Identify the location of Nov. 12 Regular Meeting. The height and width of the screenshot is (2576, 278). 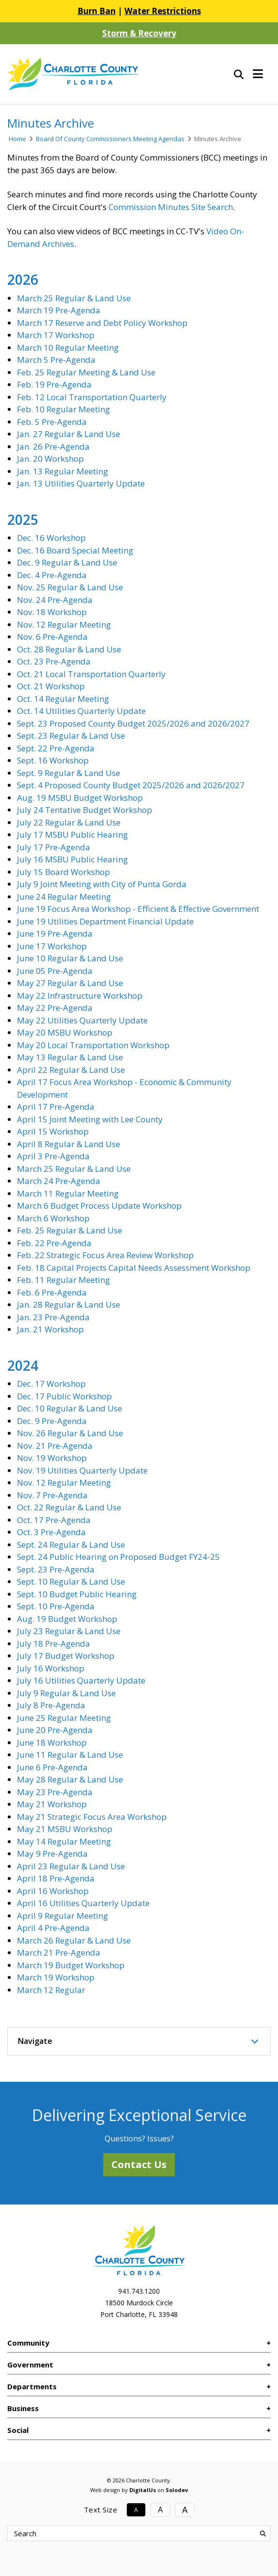
(64, 624).